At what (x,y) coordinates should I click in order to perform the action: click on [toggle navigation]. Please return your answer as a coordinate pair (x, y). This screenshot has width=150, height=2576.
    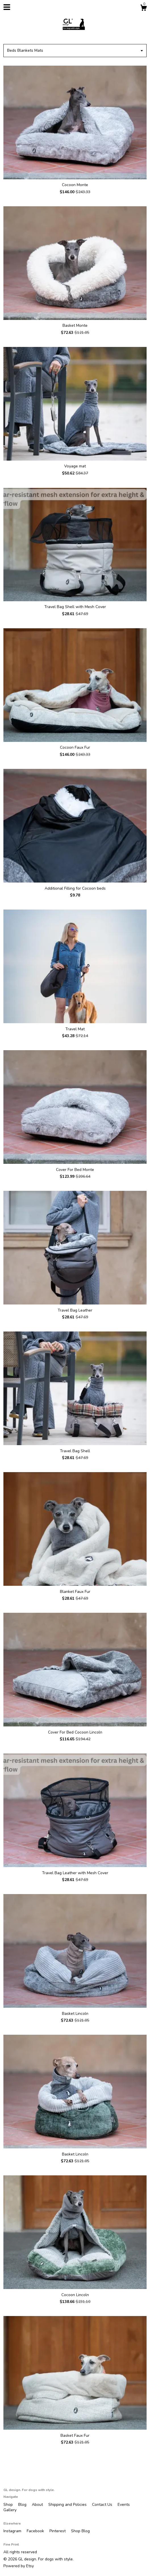
    Looking at the image, I should click on (6, 7).